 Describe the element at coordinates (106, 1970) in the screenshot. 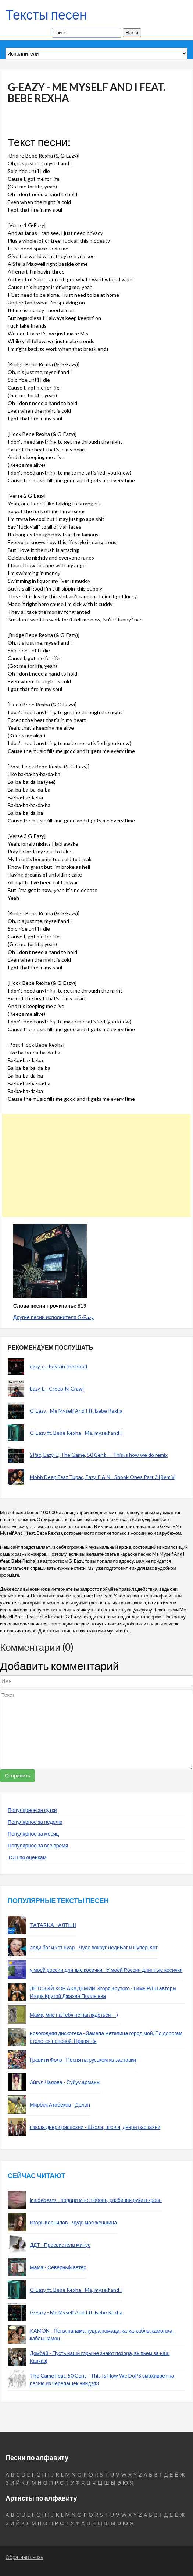

I see `у моей россии длиные косички - У моей России длинные косички` at that location.